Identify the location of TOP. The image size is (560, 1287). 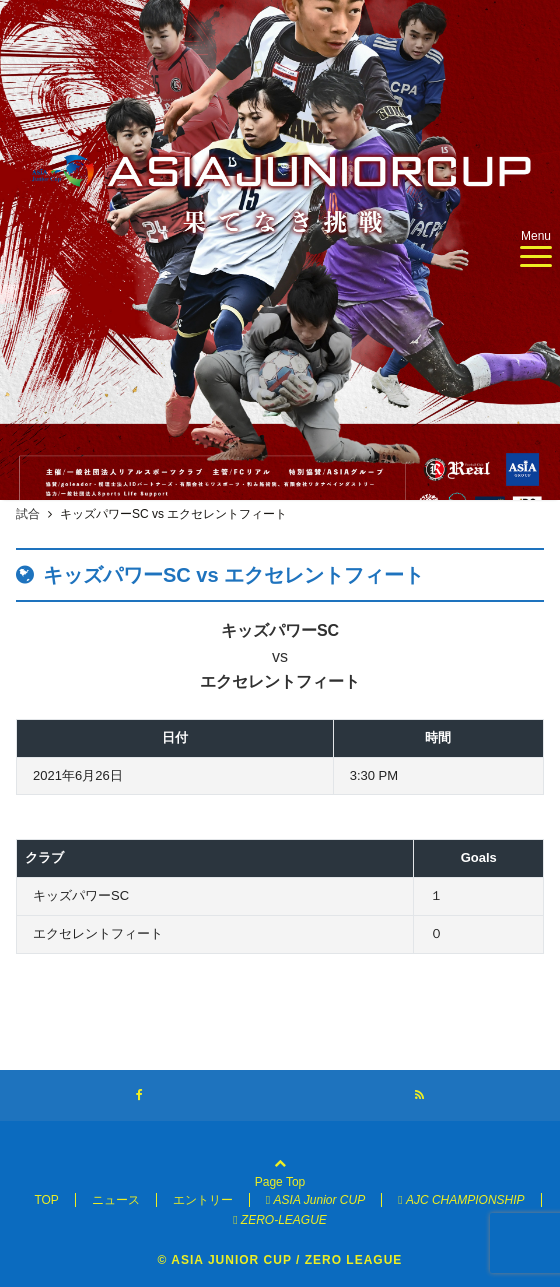
(46, 1200).